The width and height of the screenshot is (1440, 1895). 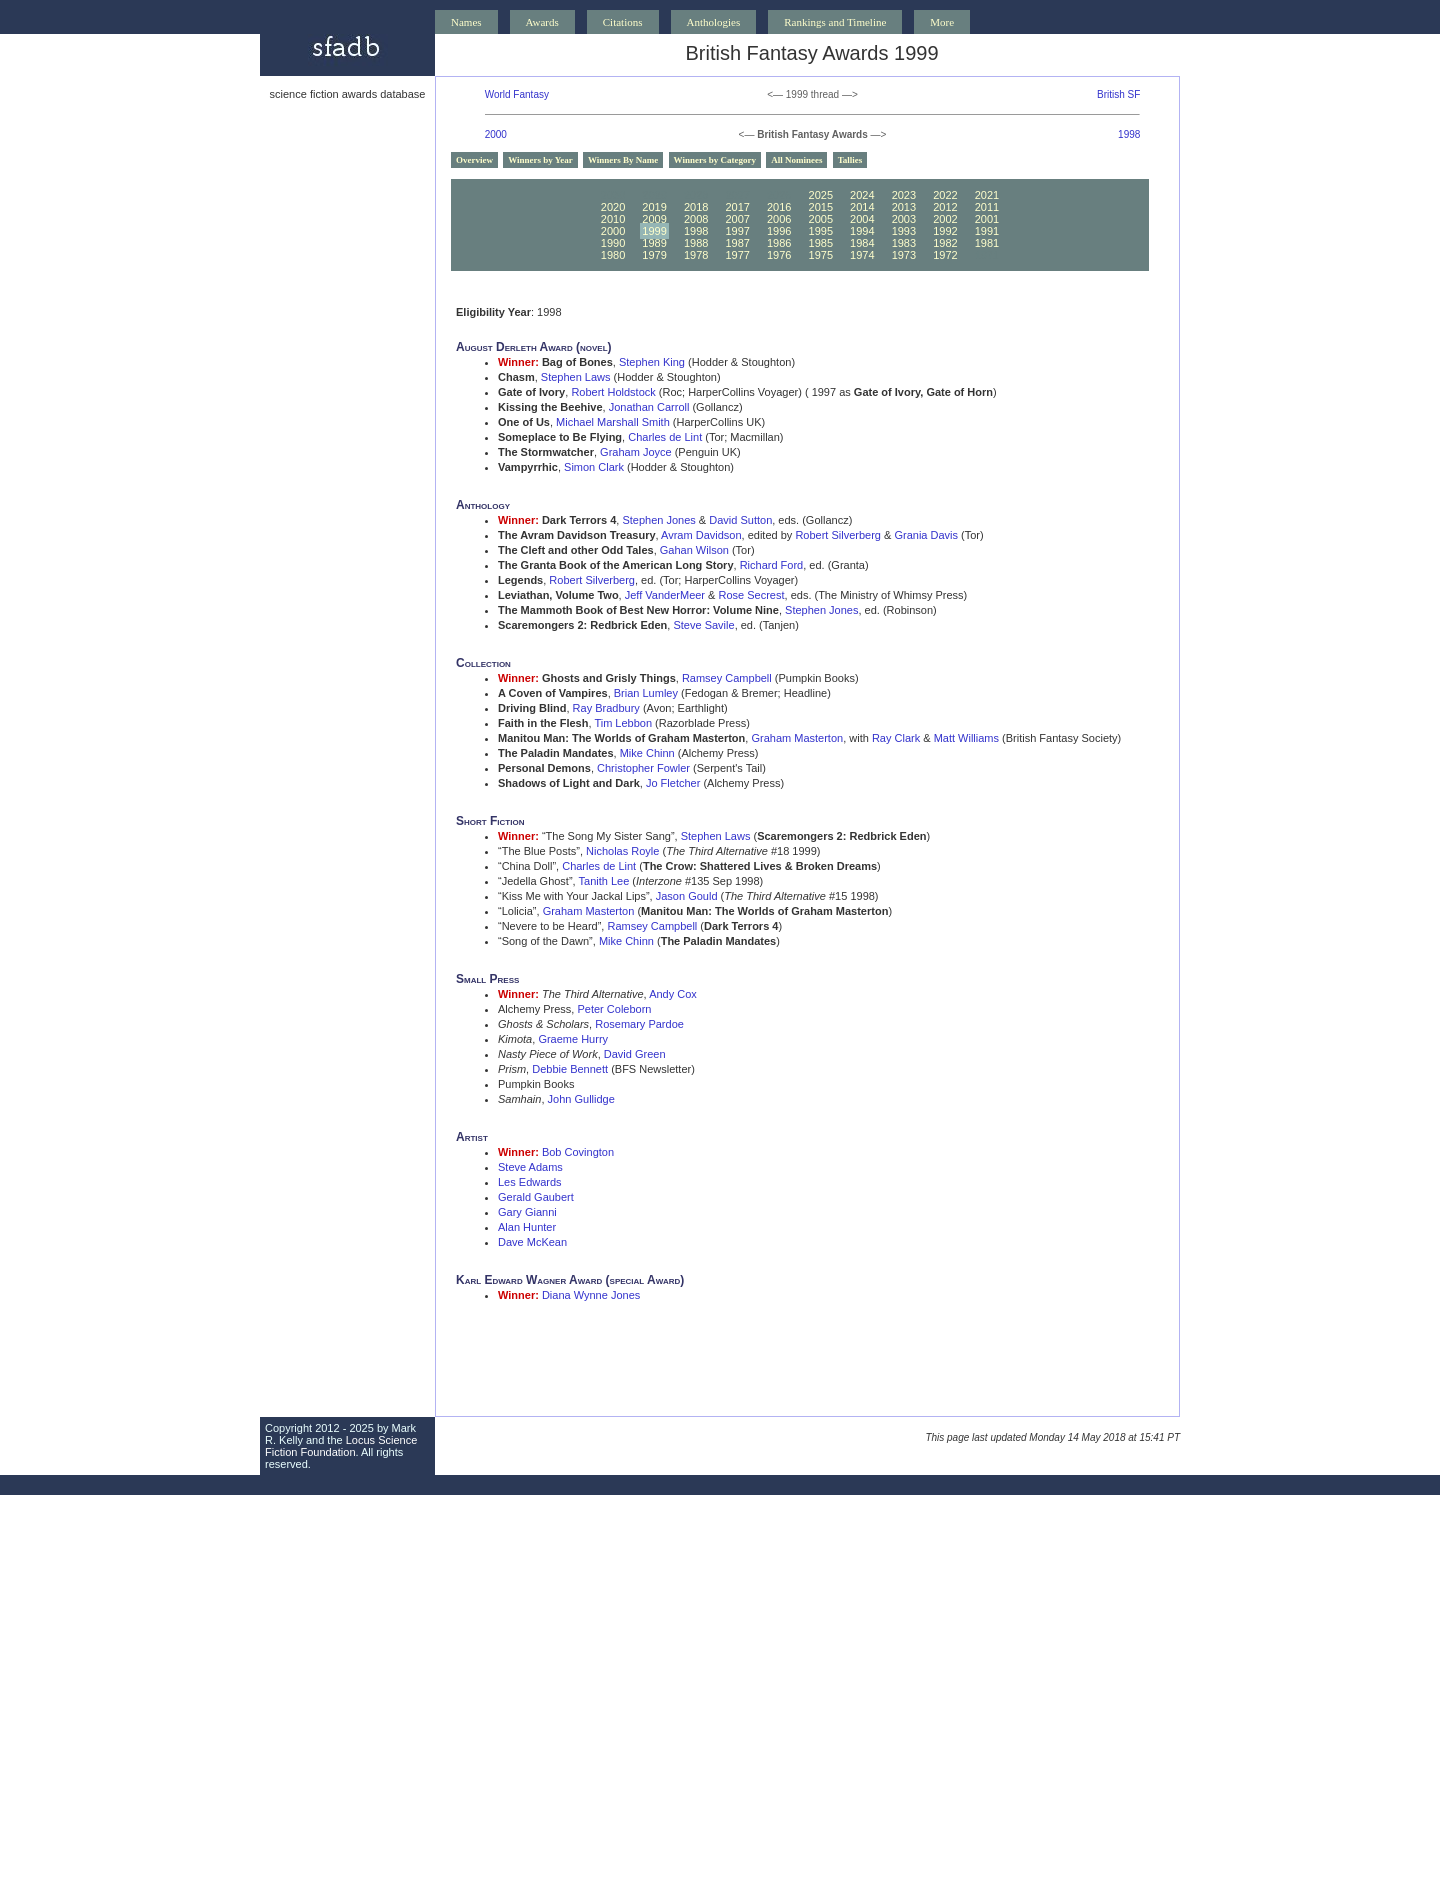 What do you see at coordinates (821, 231) in the screenshot?
I see `1995` at bounding box center [821, 231].